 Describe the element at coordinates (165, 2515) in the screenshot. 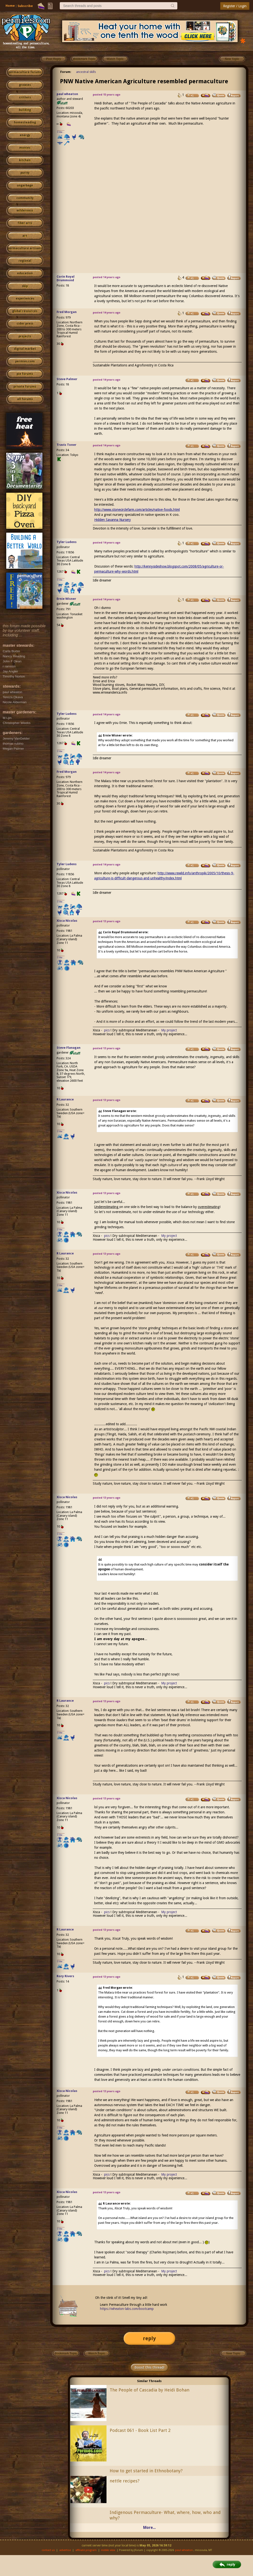

I see `Indigenous Permaculture- What, where, how, who and why?` at that location.